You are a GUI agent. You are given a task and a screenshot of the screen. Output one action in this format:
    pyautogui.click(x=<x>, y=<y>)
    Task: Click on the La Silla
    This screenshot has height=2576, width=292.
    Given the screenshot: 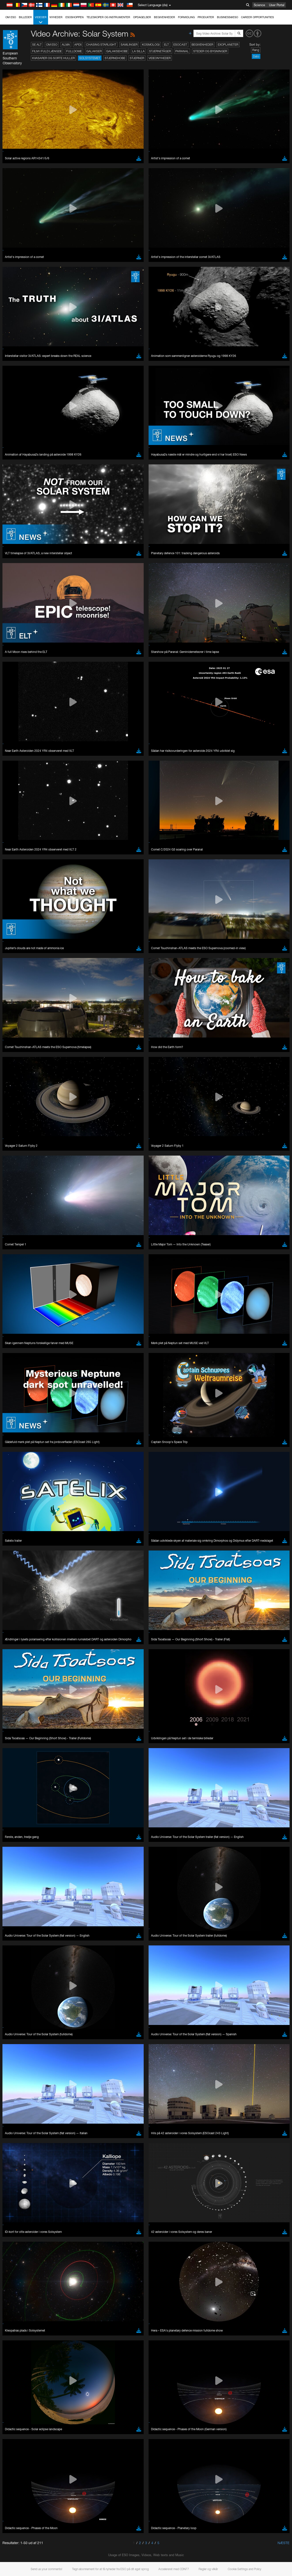 What is the action you would take?
    pyautogui.click(x=138, y=51)
    